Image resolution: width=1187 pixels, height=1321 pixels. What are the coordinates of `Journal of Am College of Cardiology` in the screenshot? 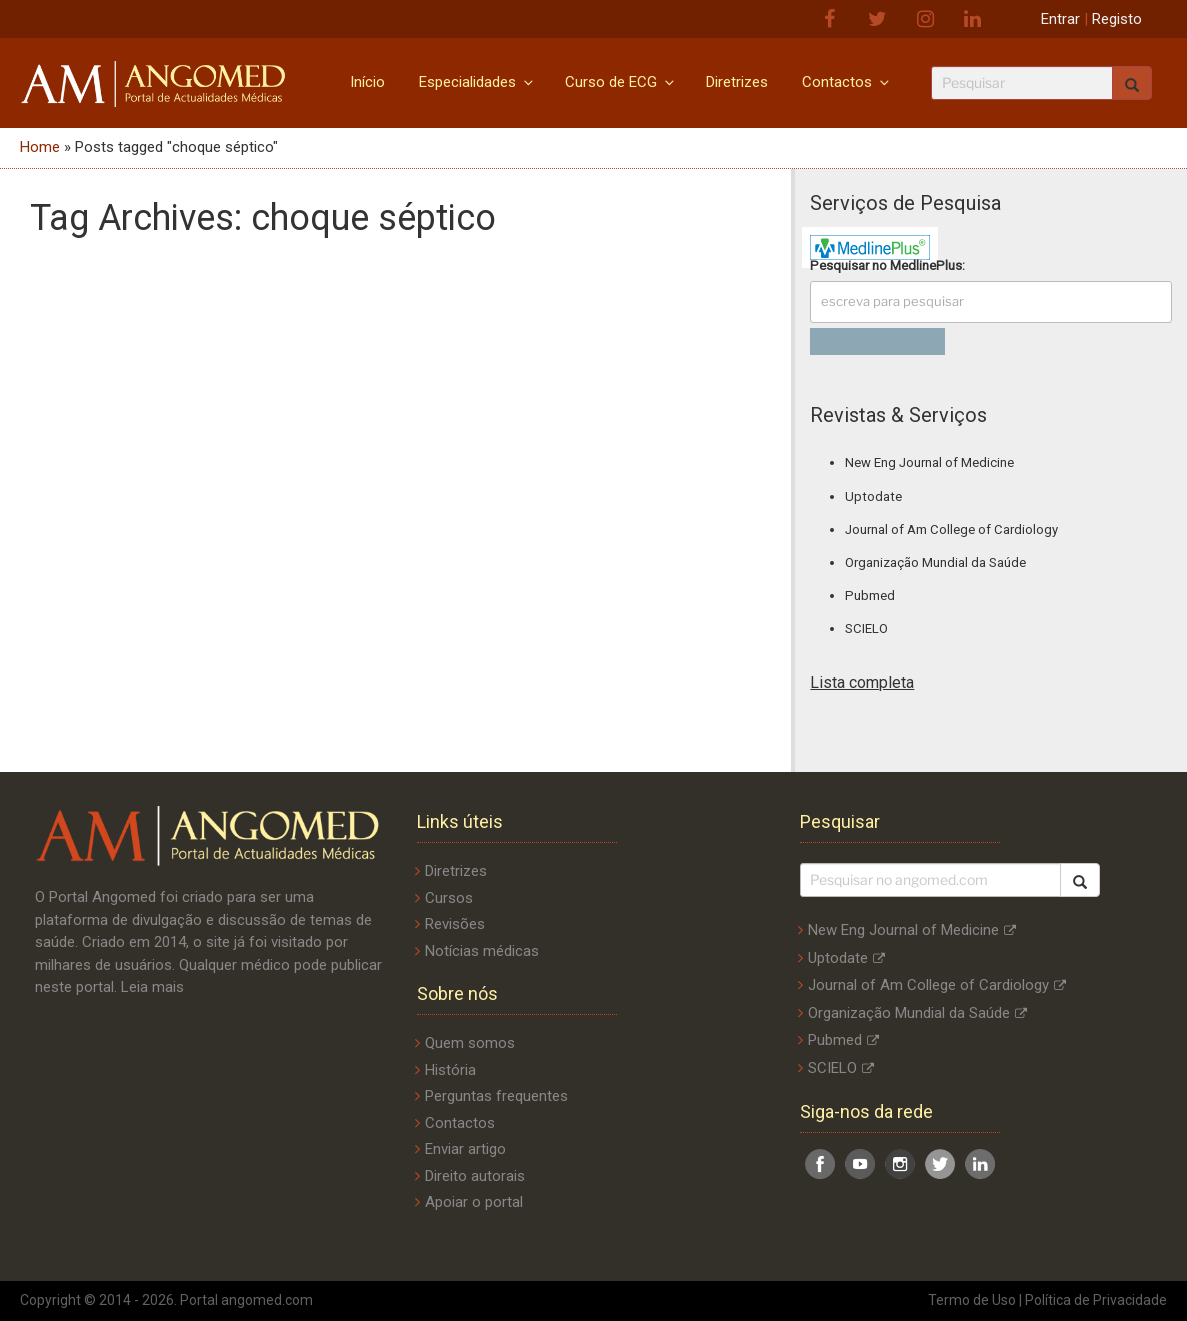 It's located at (951, 529).